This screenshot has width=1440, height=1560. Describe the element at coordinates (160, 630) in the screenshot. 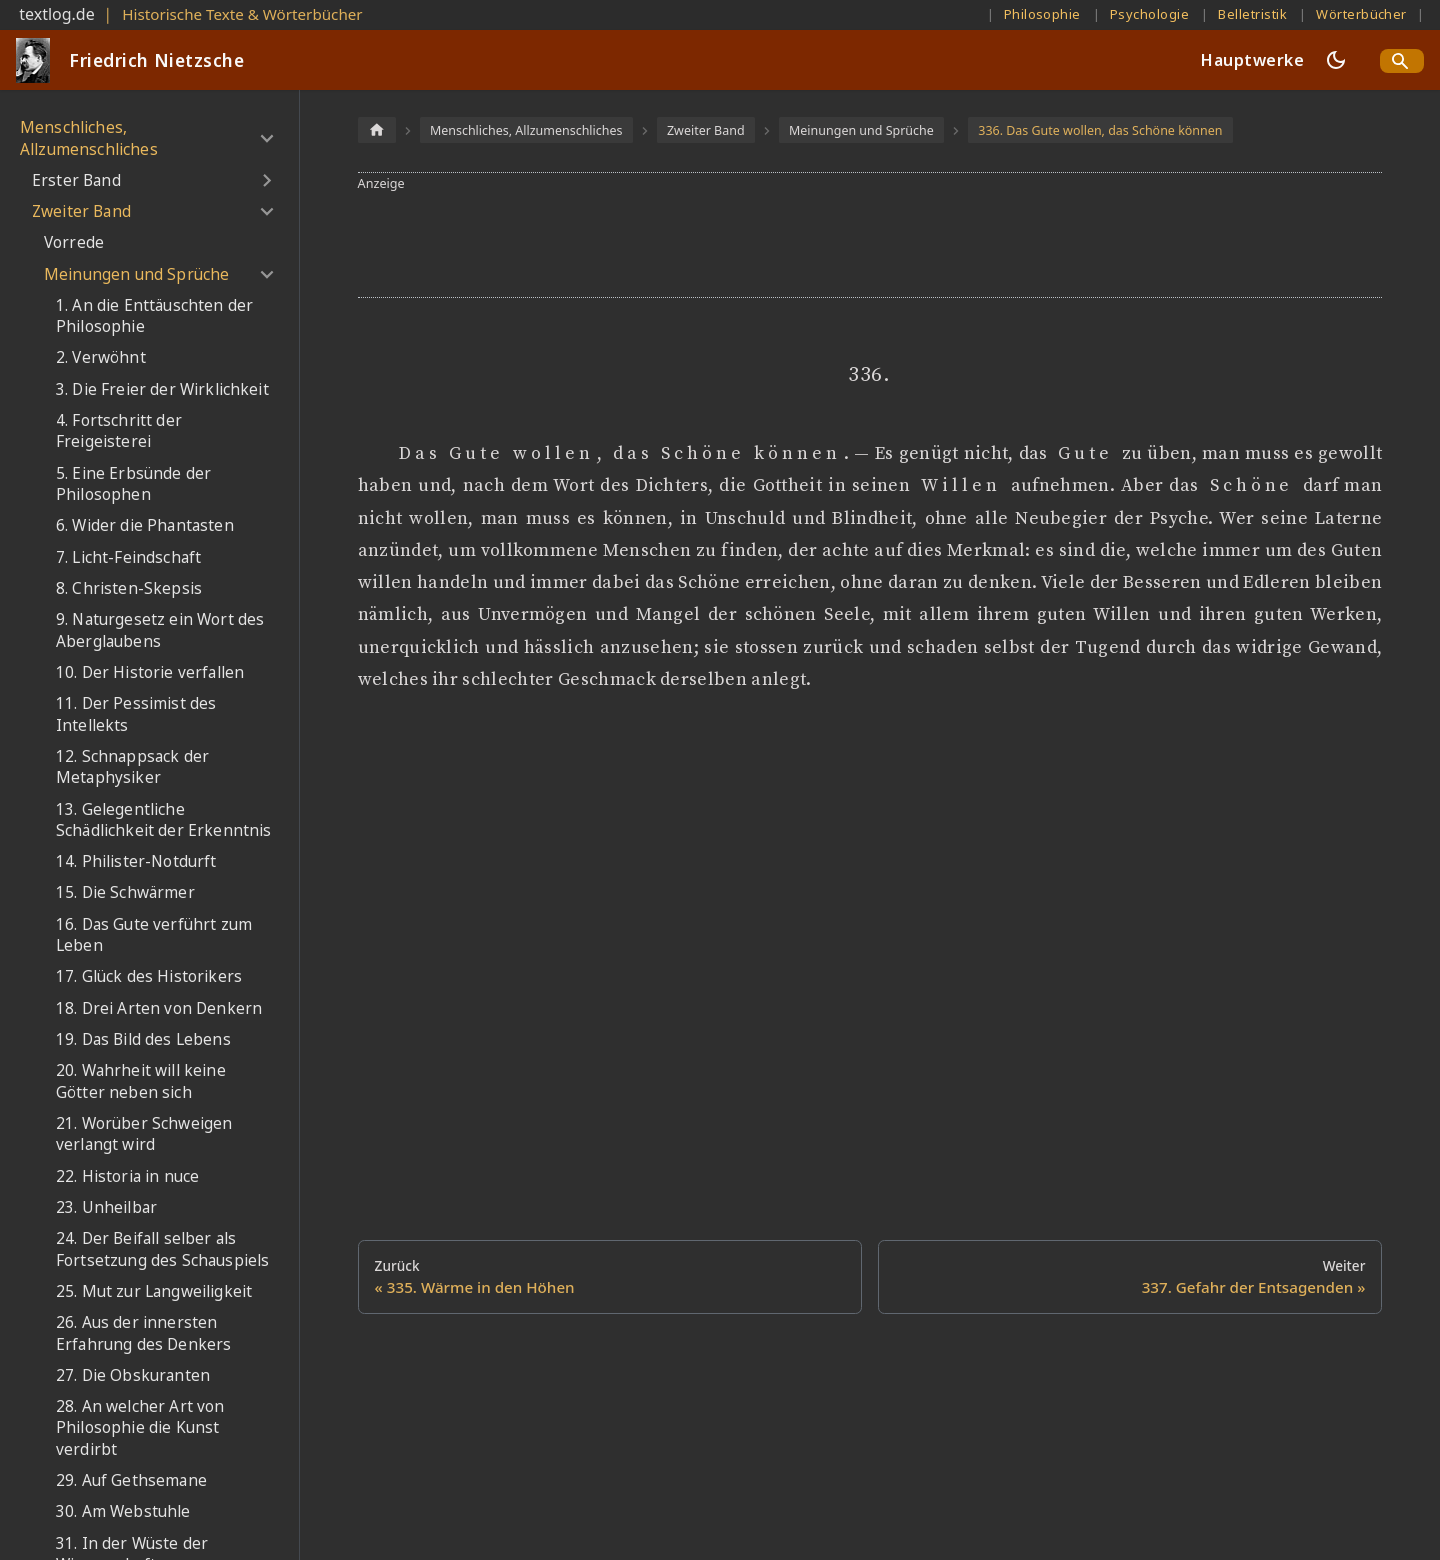

I see `9. Naturgesetz ein Wort des Aberglaubens` at that location.